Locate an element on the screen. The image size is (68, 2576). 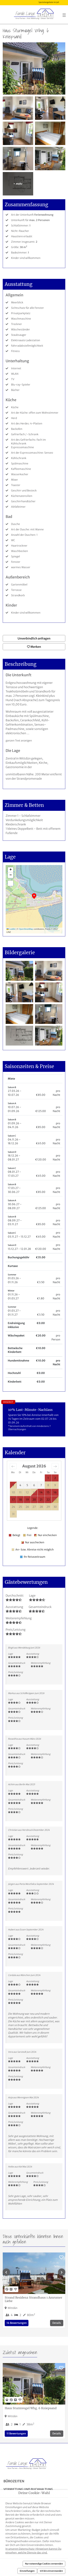
[button] is located at coordinates (34, 896).